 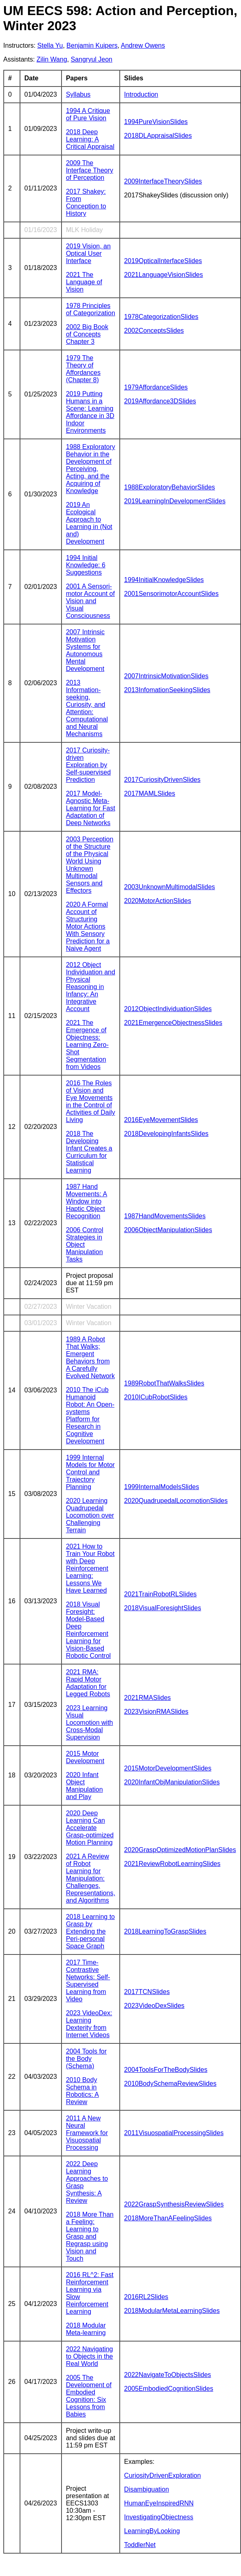 I want to click on 2023VideoDexSlides, so click(x=154, y=2005).